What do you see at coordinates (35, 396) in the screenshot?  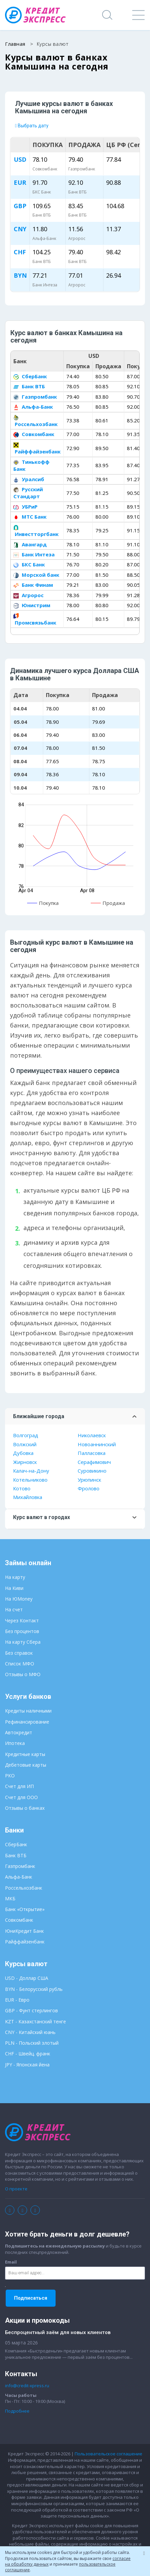 I see `Газпромбанк` at bounding box center [35, 396].